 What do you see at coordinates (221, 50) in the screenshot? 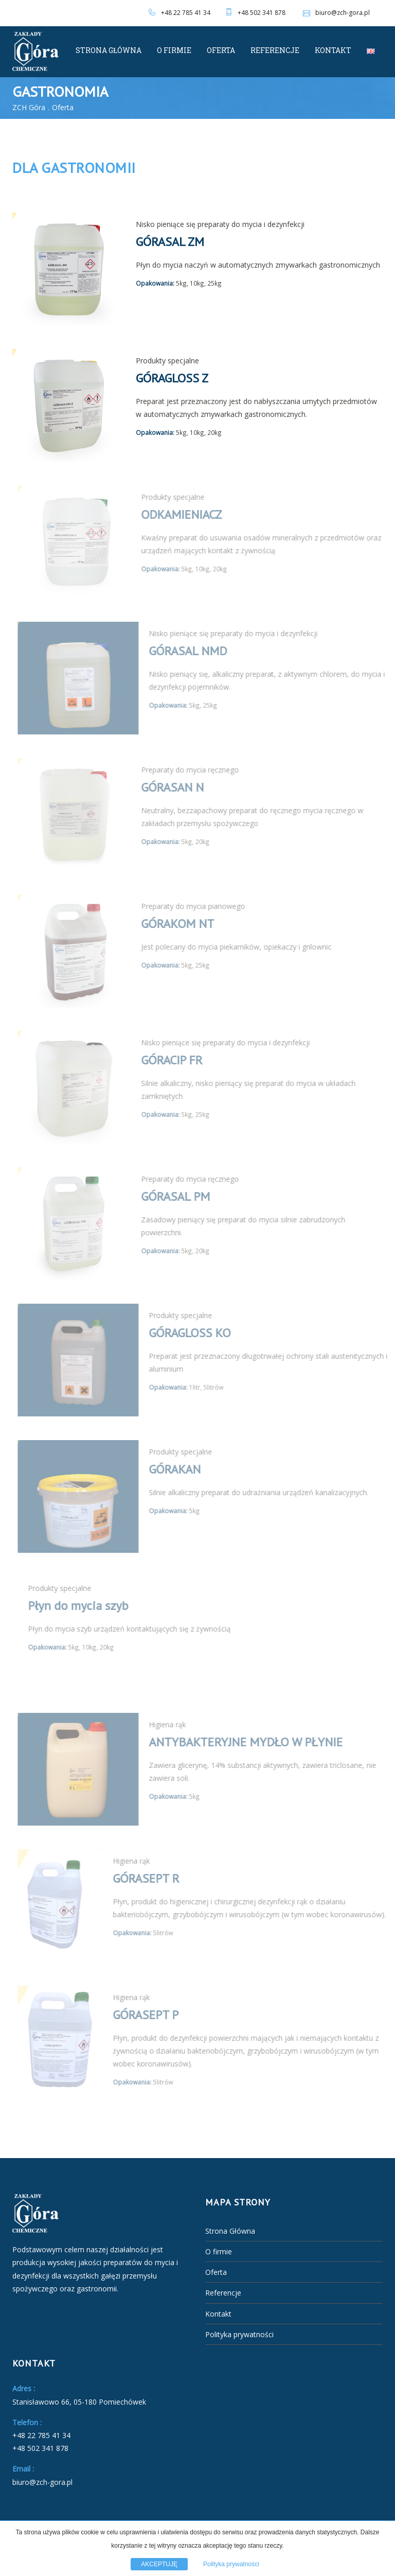
I see `Oferta` at bounding box center [221, 50].